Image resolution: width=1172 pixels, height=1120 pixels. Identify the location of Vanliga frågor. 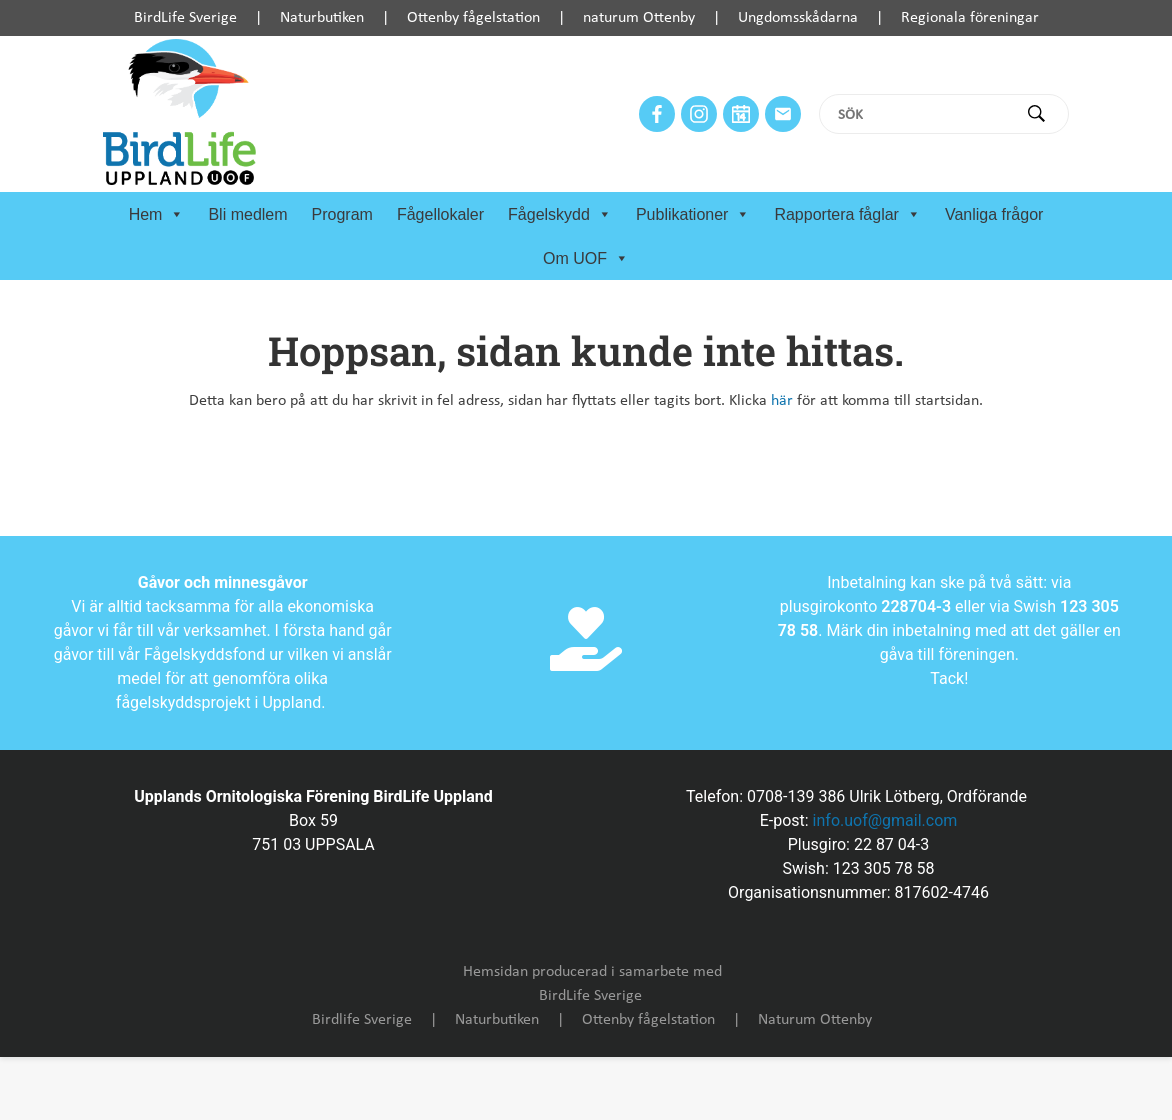
(994, 214).